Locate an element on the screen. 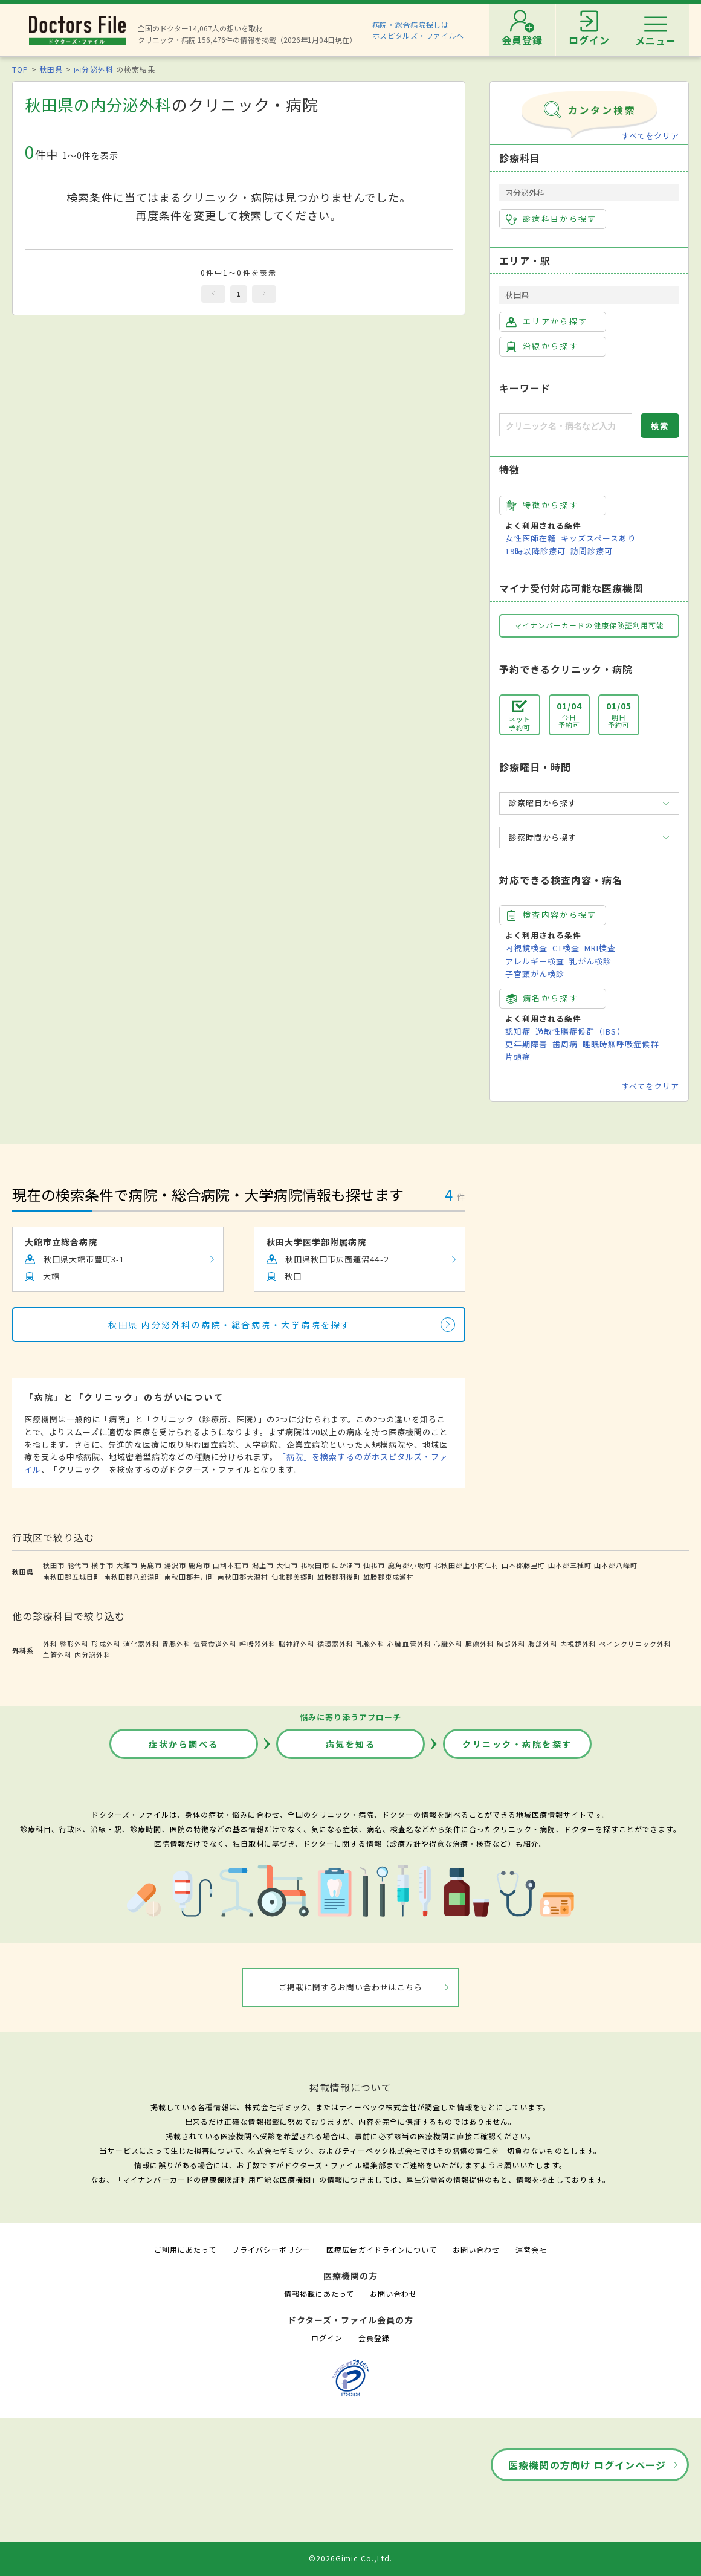 Image resolution: width=701 pixels, height=2576 pixels. 秋田県 is located at coordinates (51, 69).